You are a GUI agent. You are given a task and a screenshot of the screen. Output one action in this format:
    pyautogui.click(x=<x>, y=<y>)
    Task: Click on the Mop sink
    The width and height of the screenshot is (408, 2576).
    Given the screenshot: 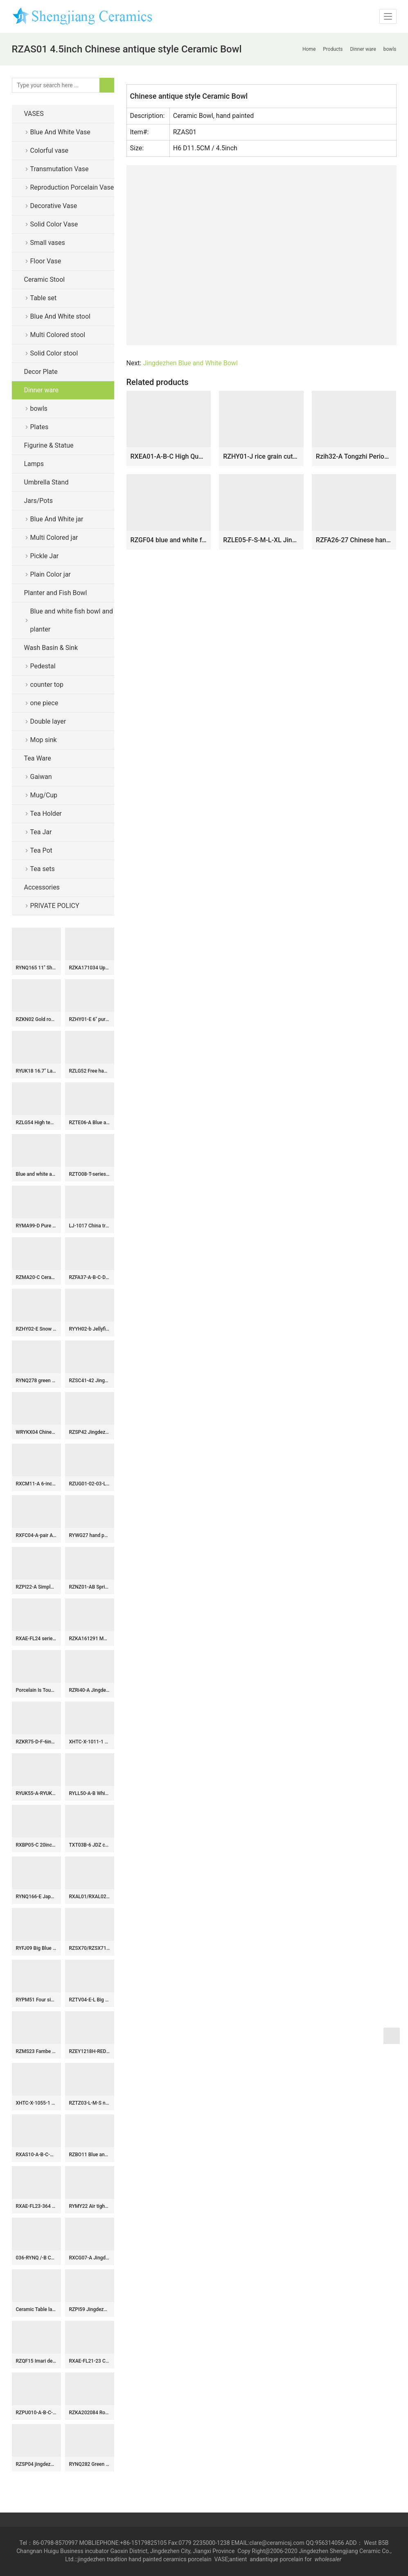 What is the action you would take?
    pyautogui.click(x=43, y=740)
    